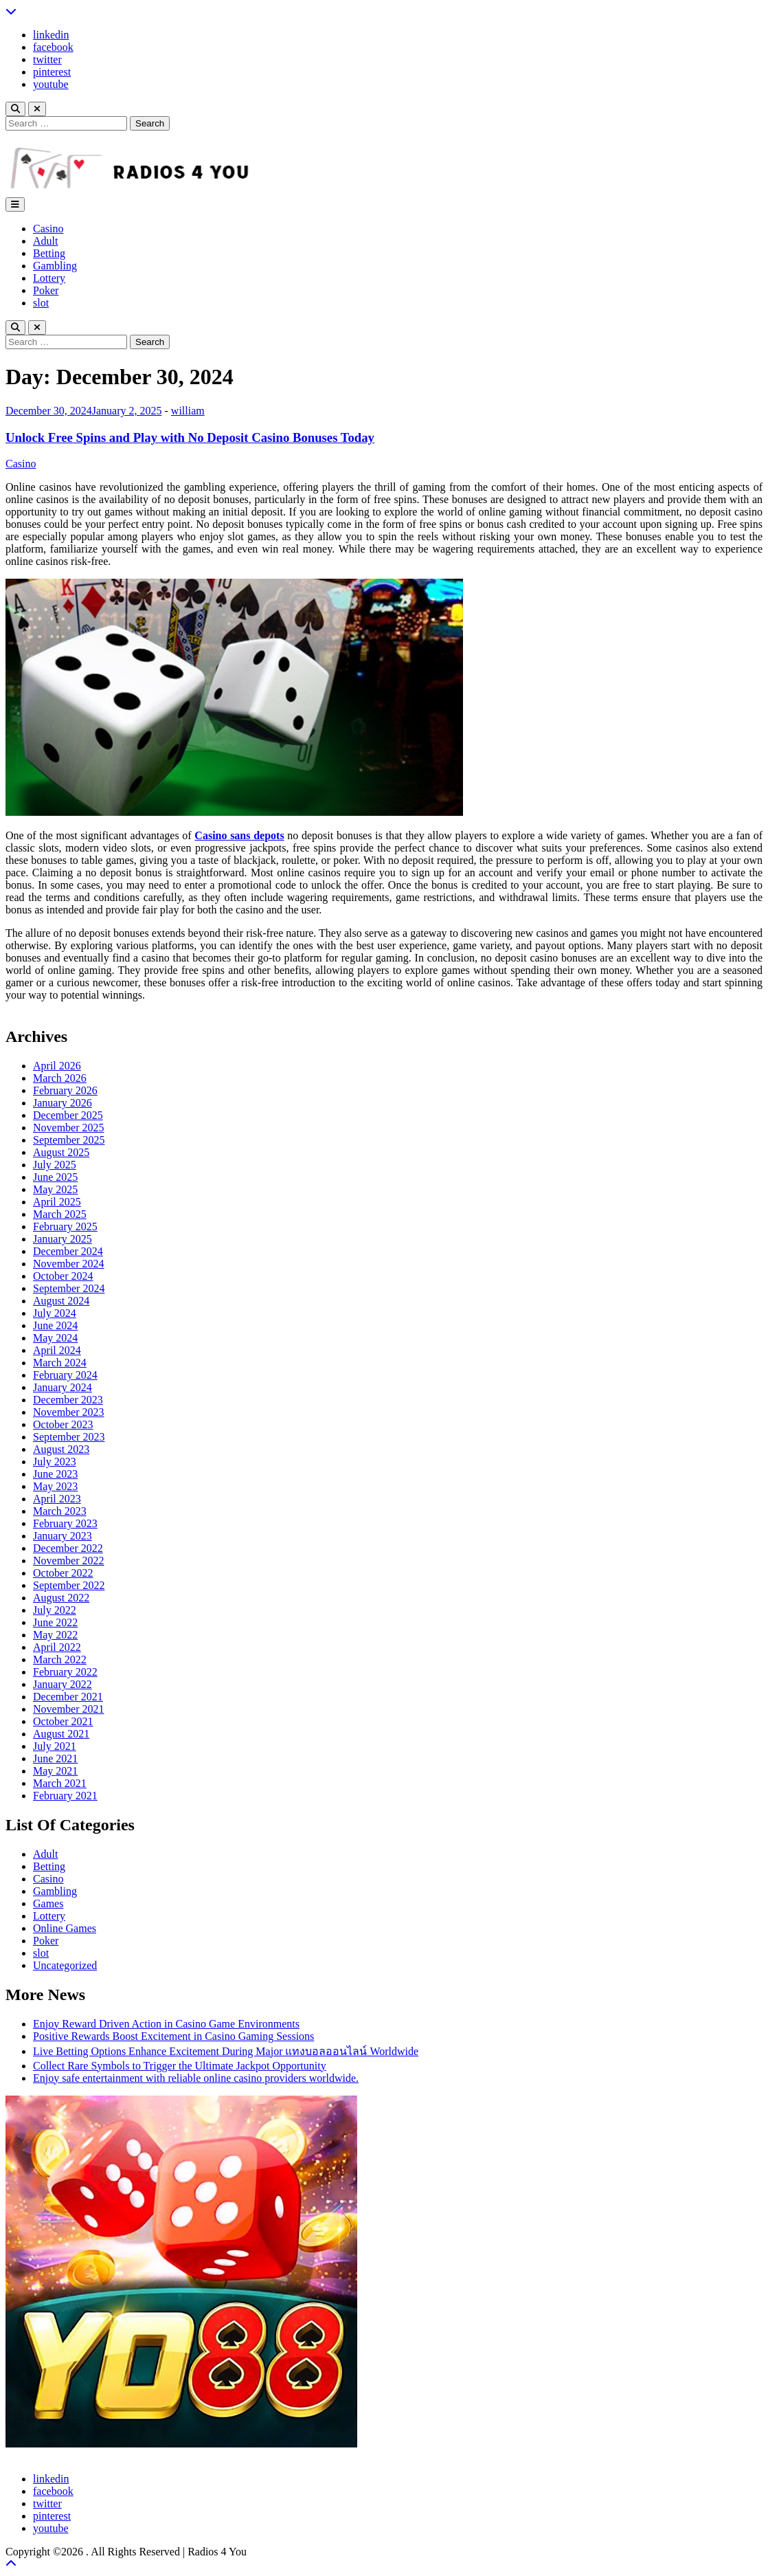 The image size is (768, 2576). I want to click on October 2022, so click(63, 1573).